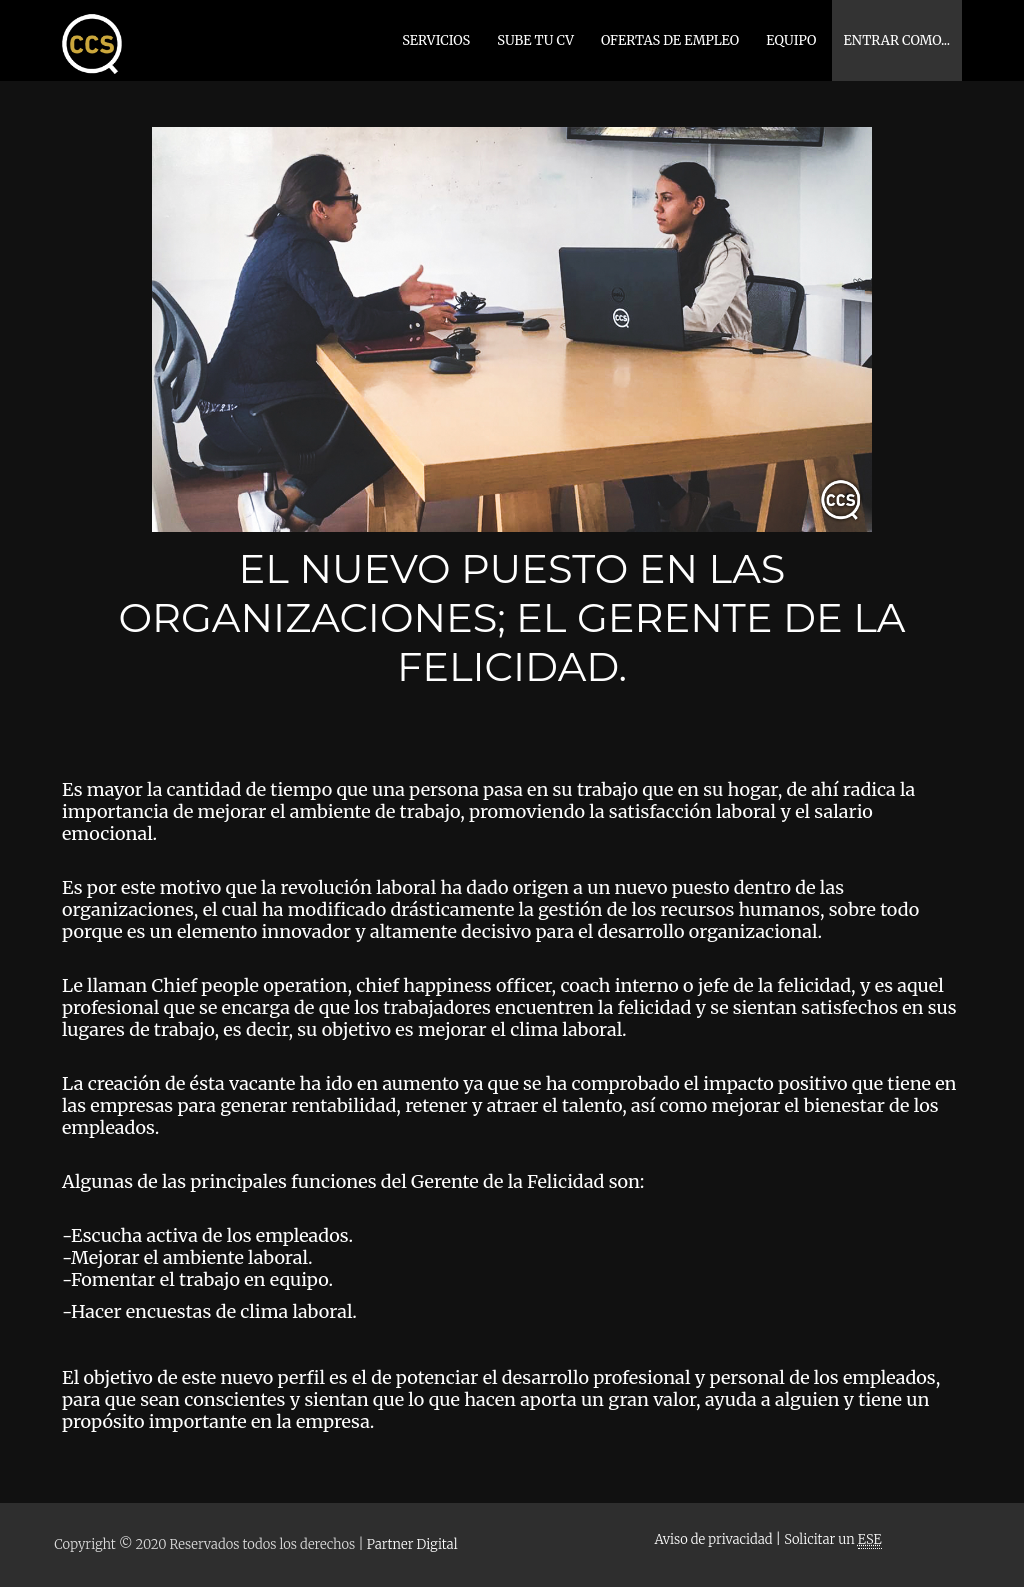 This screenshot has height=1587, width=1024. What do you see at coordinates (535, 40) in the screenshot?
I see `SUBE TU CV` at bounding box center [535, 40].